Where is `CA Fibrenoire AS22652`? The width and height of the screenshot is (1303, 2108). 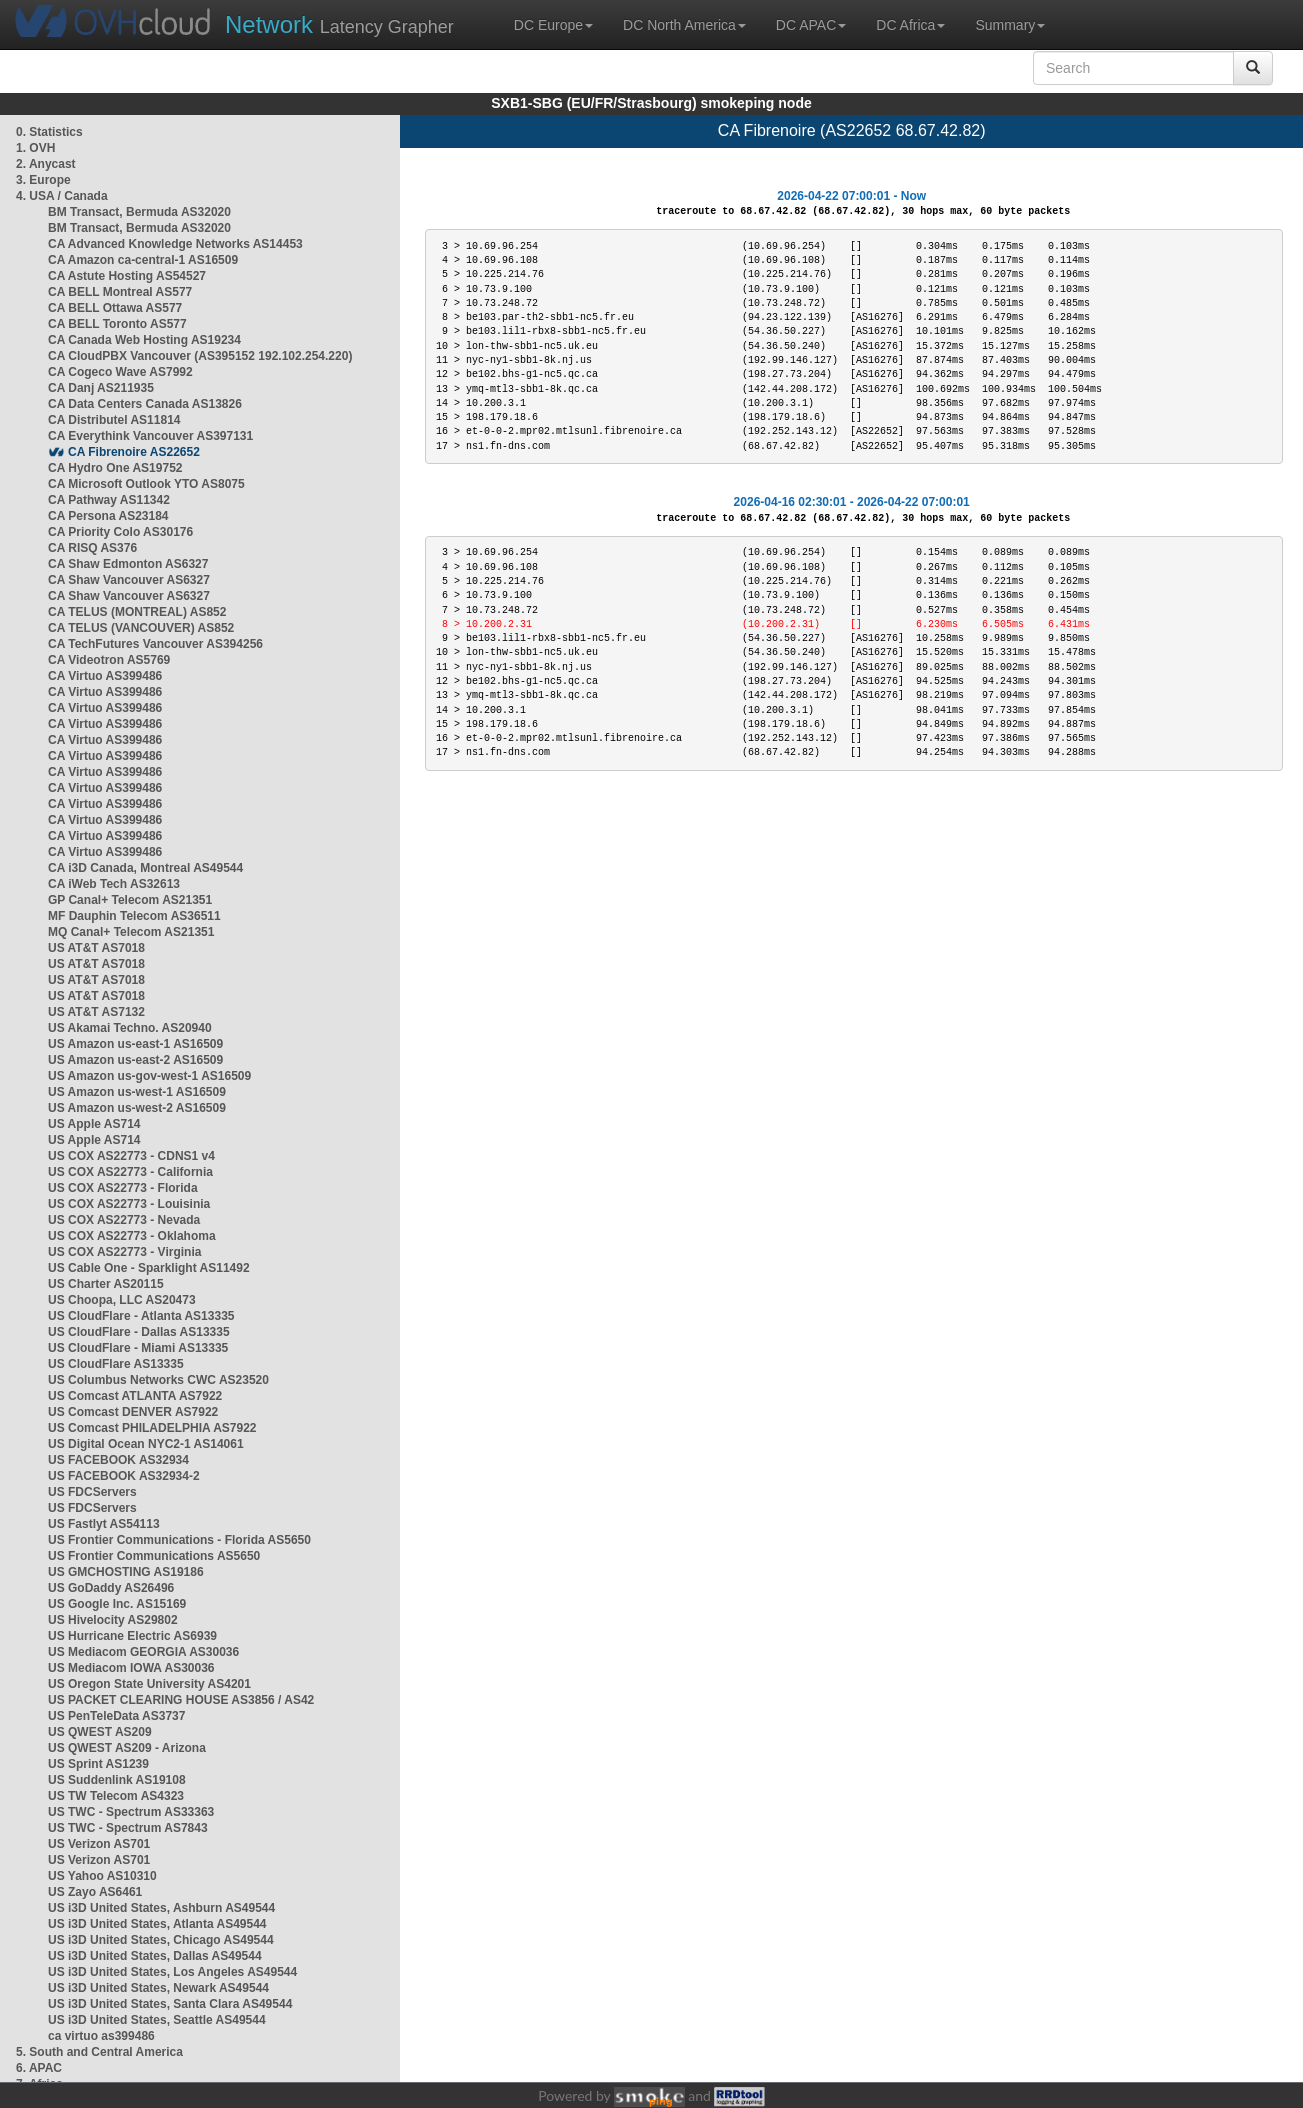
CA Fibrenoire AS22652 is located at coordinates (134, 452).